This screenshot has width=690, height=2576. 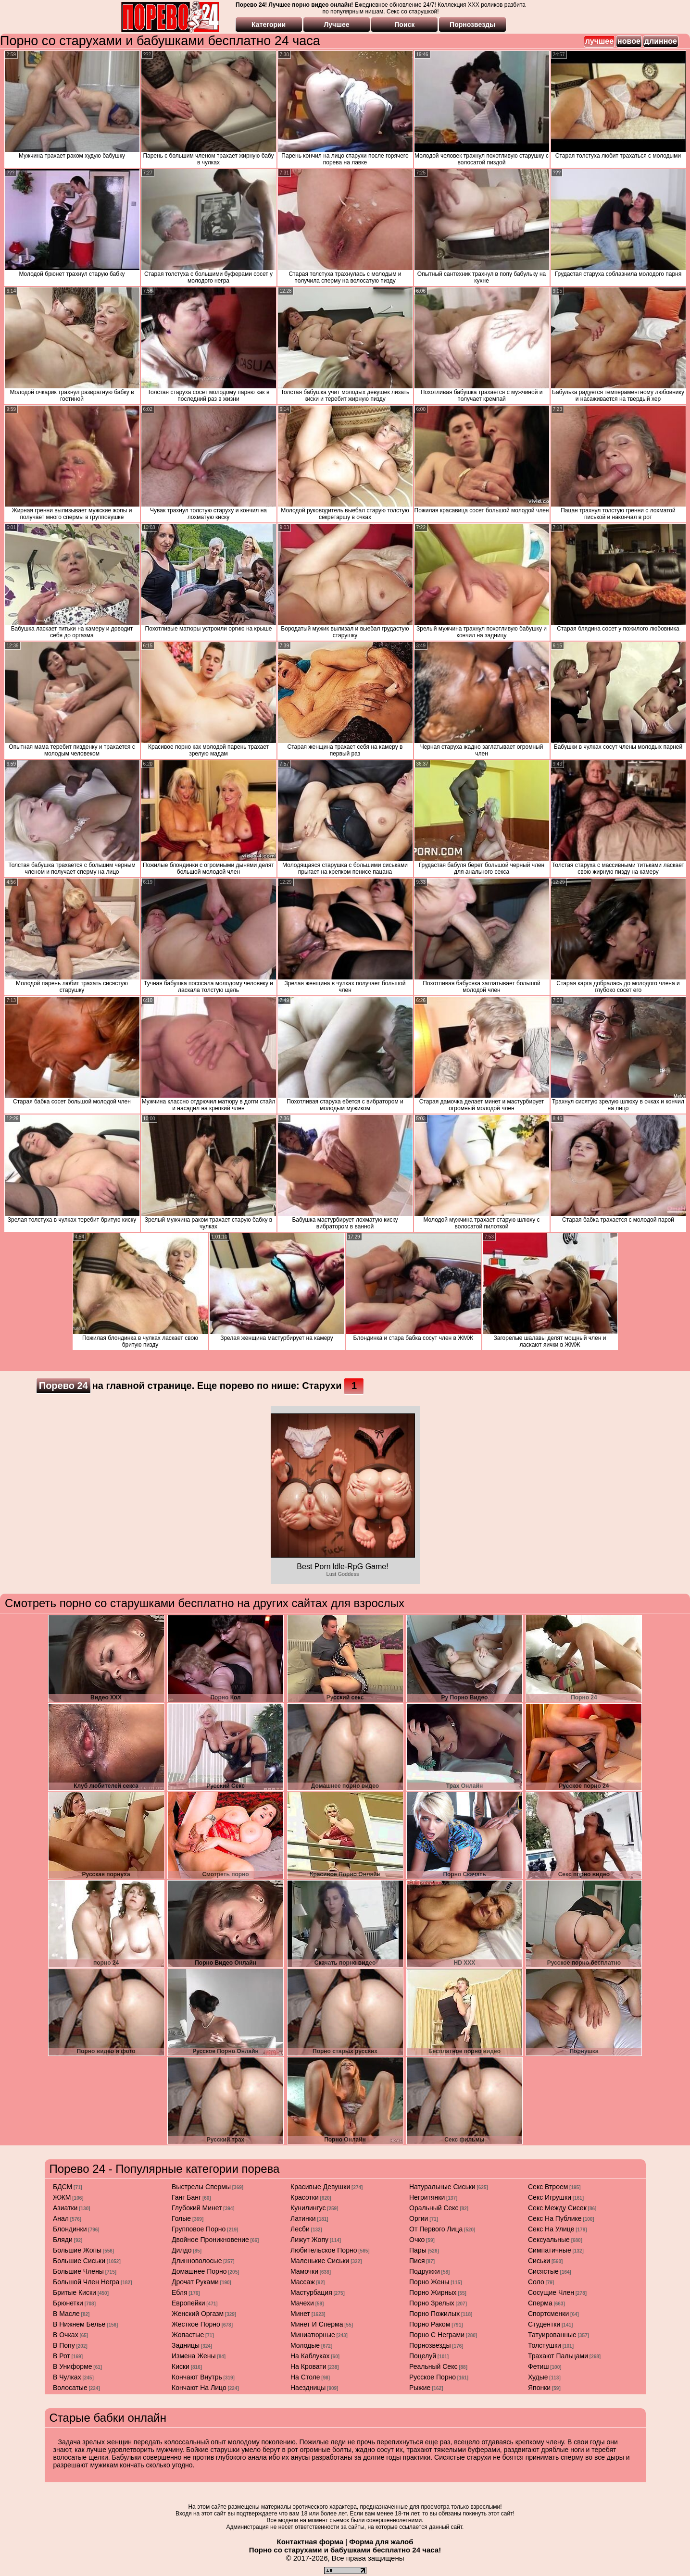 I want to click on сперма, so click(x=540, y=2303).